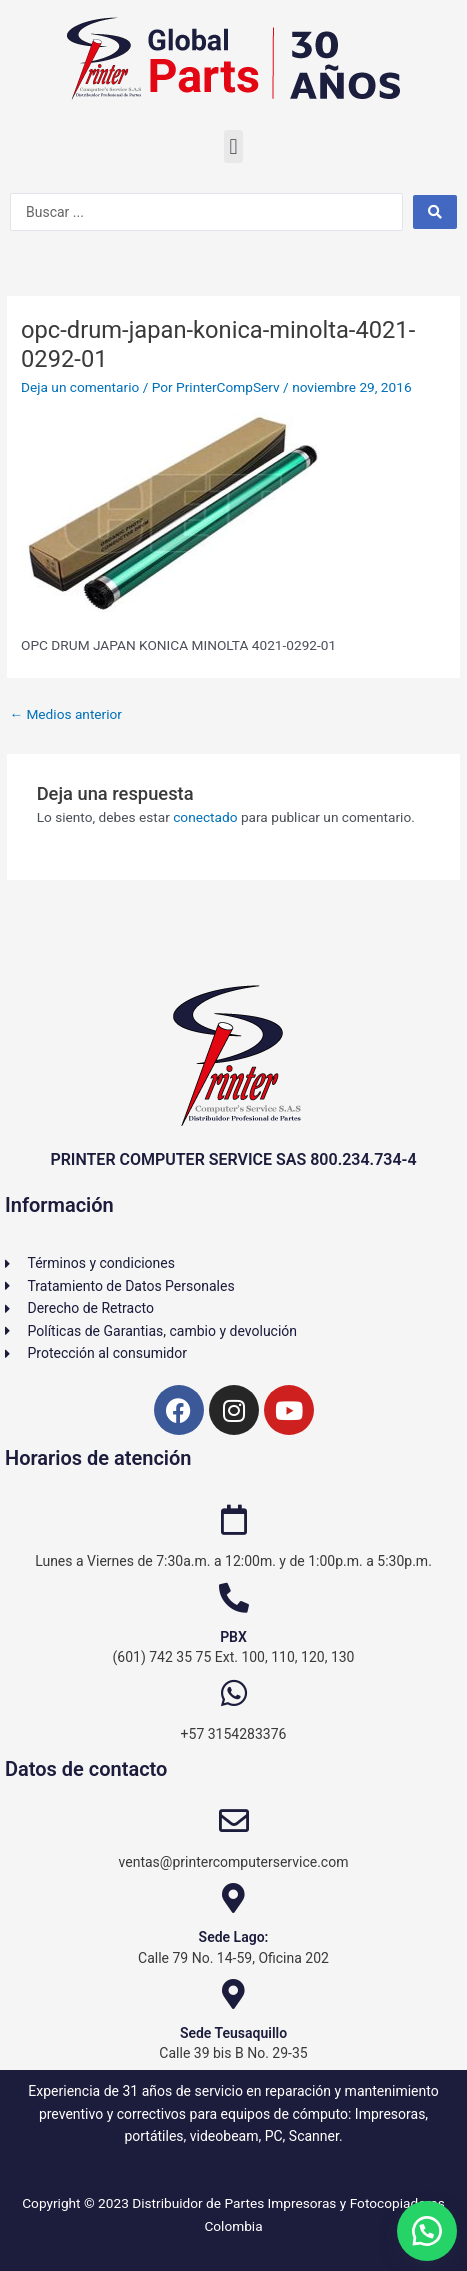 The width and height of the screenshot is (467, 2271). I want to click on [Search submit], so click(435, 212).